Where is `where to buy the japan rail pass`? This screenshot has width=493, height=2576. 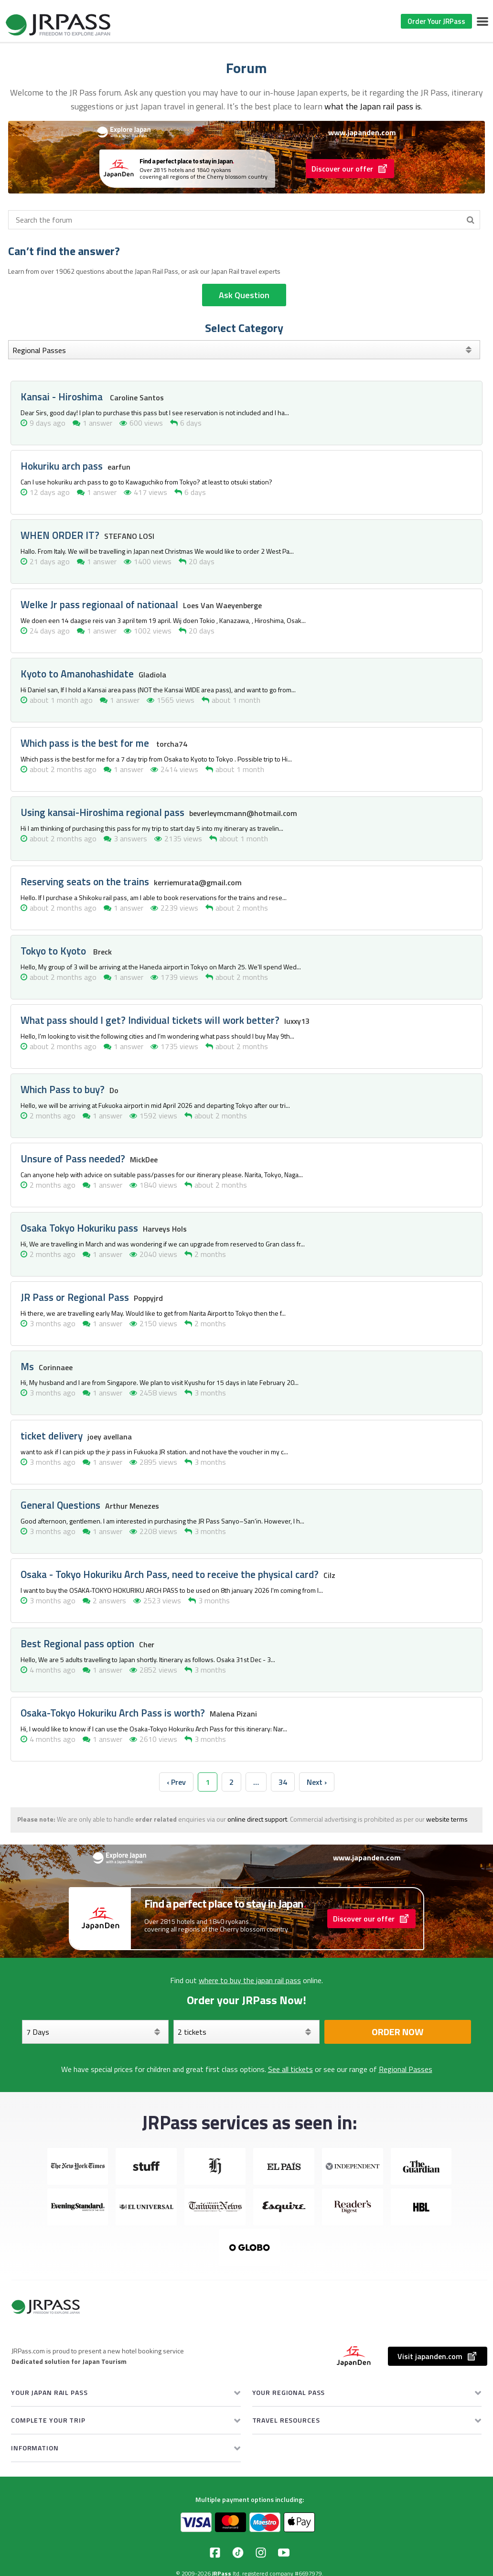
where to buy the japan rail pass is located at coordinates (250, 1980).